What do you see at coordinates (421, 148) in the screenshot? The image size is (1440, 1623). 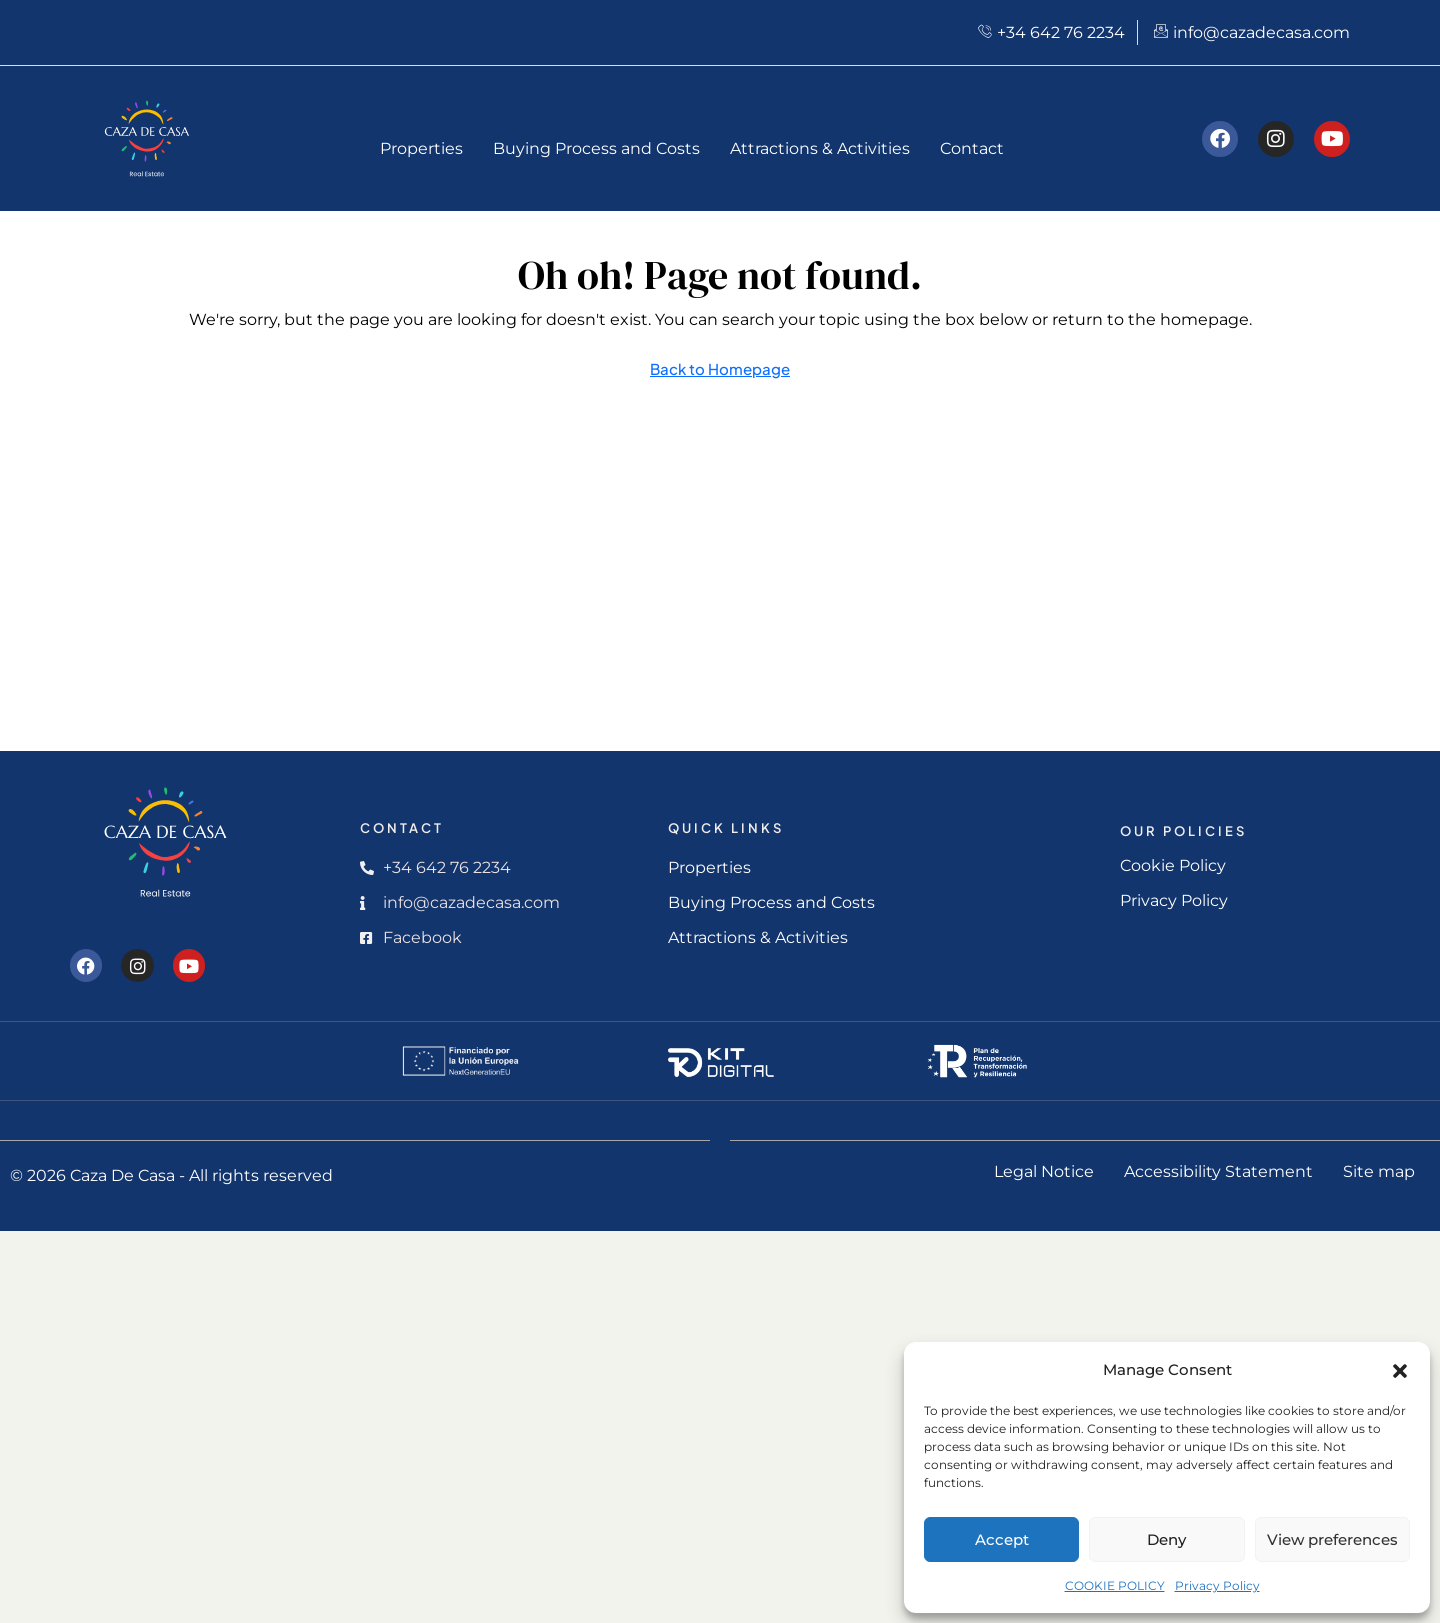 I see `Properties` at bounding box center [421, 148].